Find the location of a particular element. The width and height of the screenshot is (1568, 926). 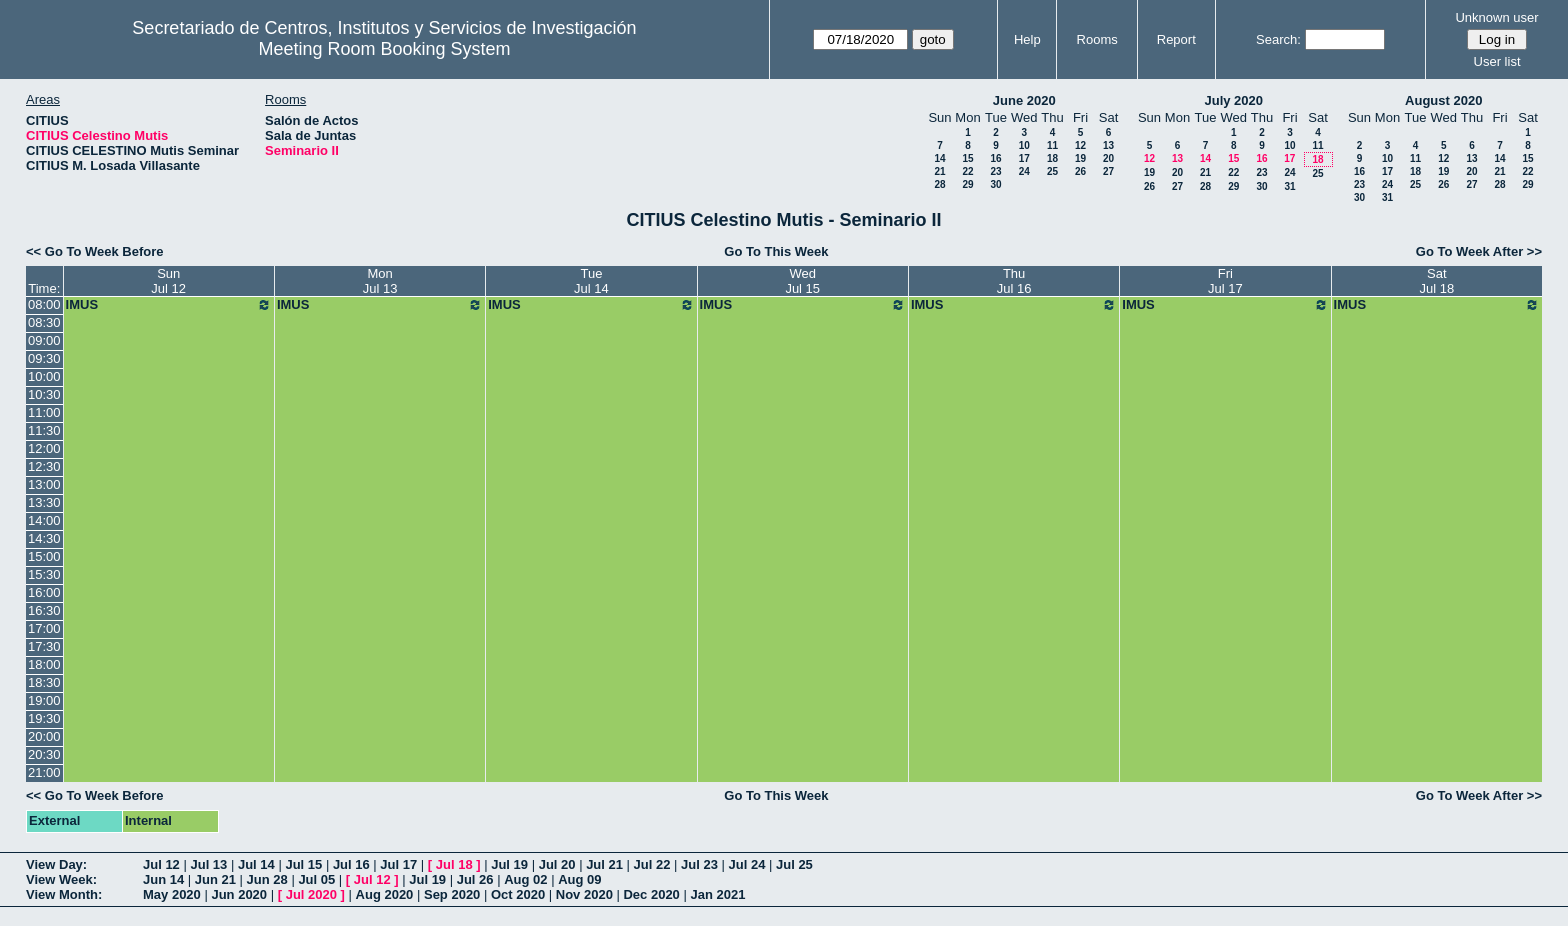

08:00 is located at coordinates (44, 304).